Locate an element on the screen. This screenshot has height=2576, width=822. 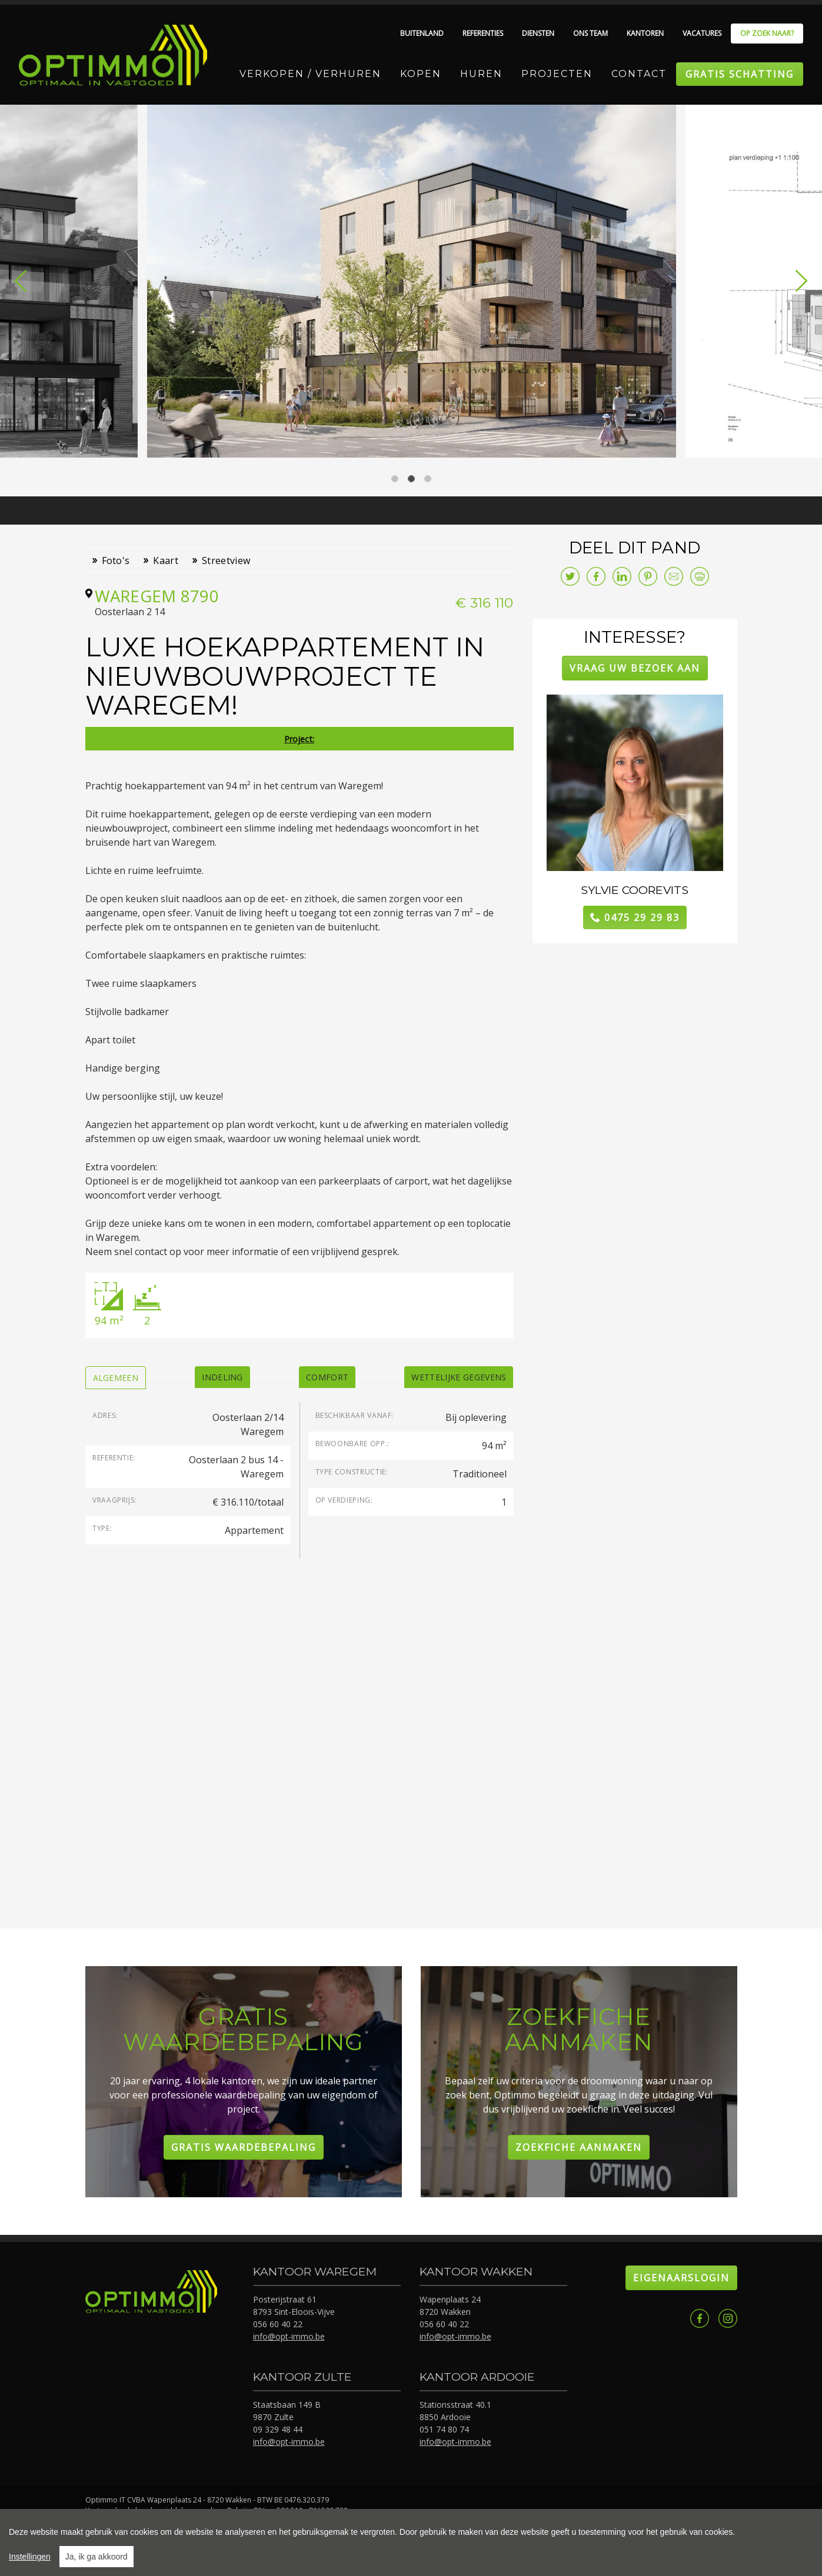
Projecten is located at coordinates (557, 73).